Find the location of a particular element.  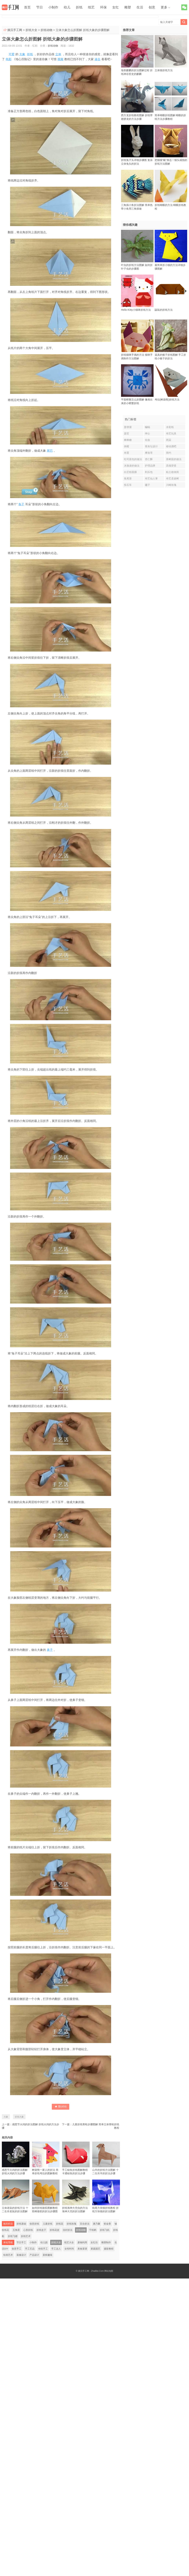

赞() is located at coordinates (61, 2106).